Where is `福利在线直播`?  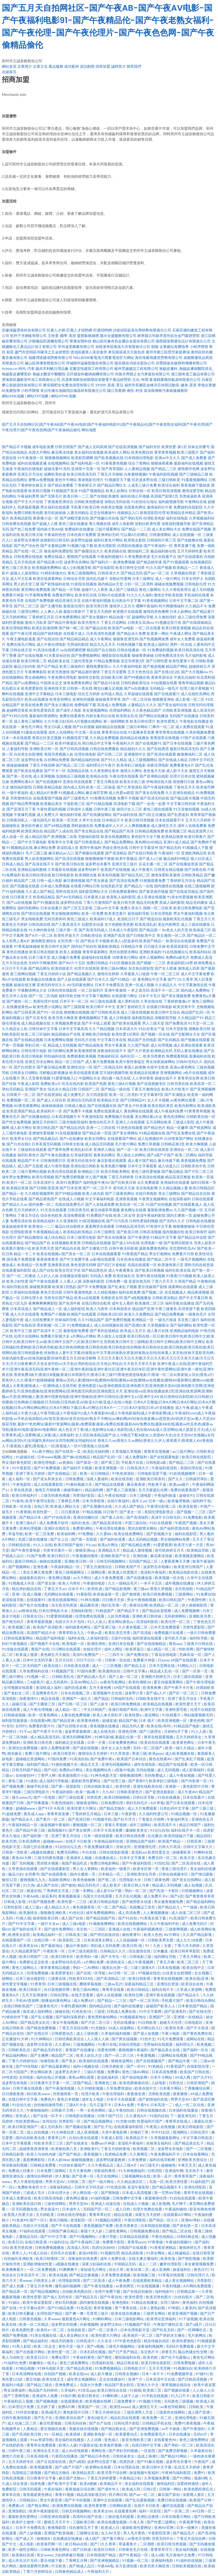
福利在线直播 is located at coordinates (75, 1687).